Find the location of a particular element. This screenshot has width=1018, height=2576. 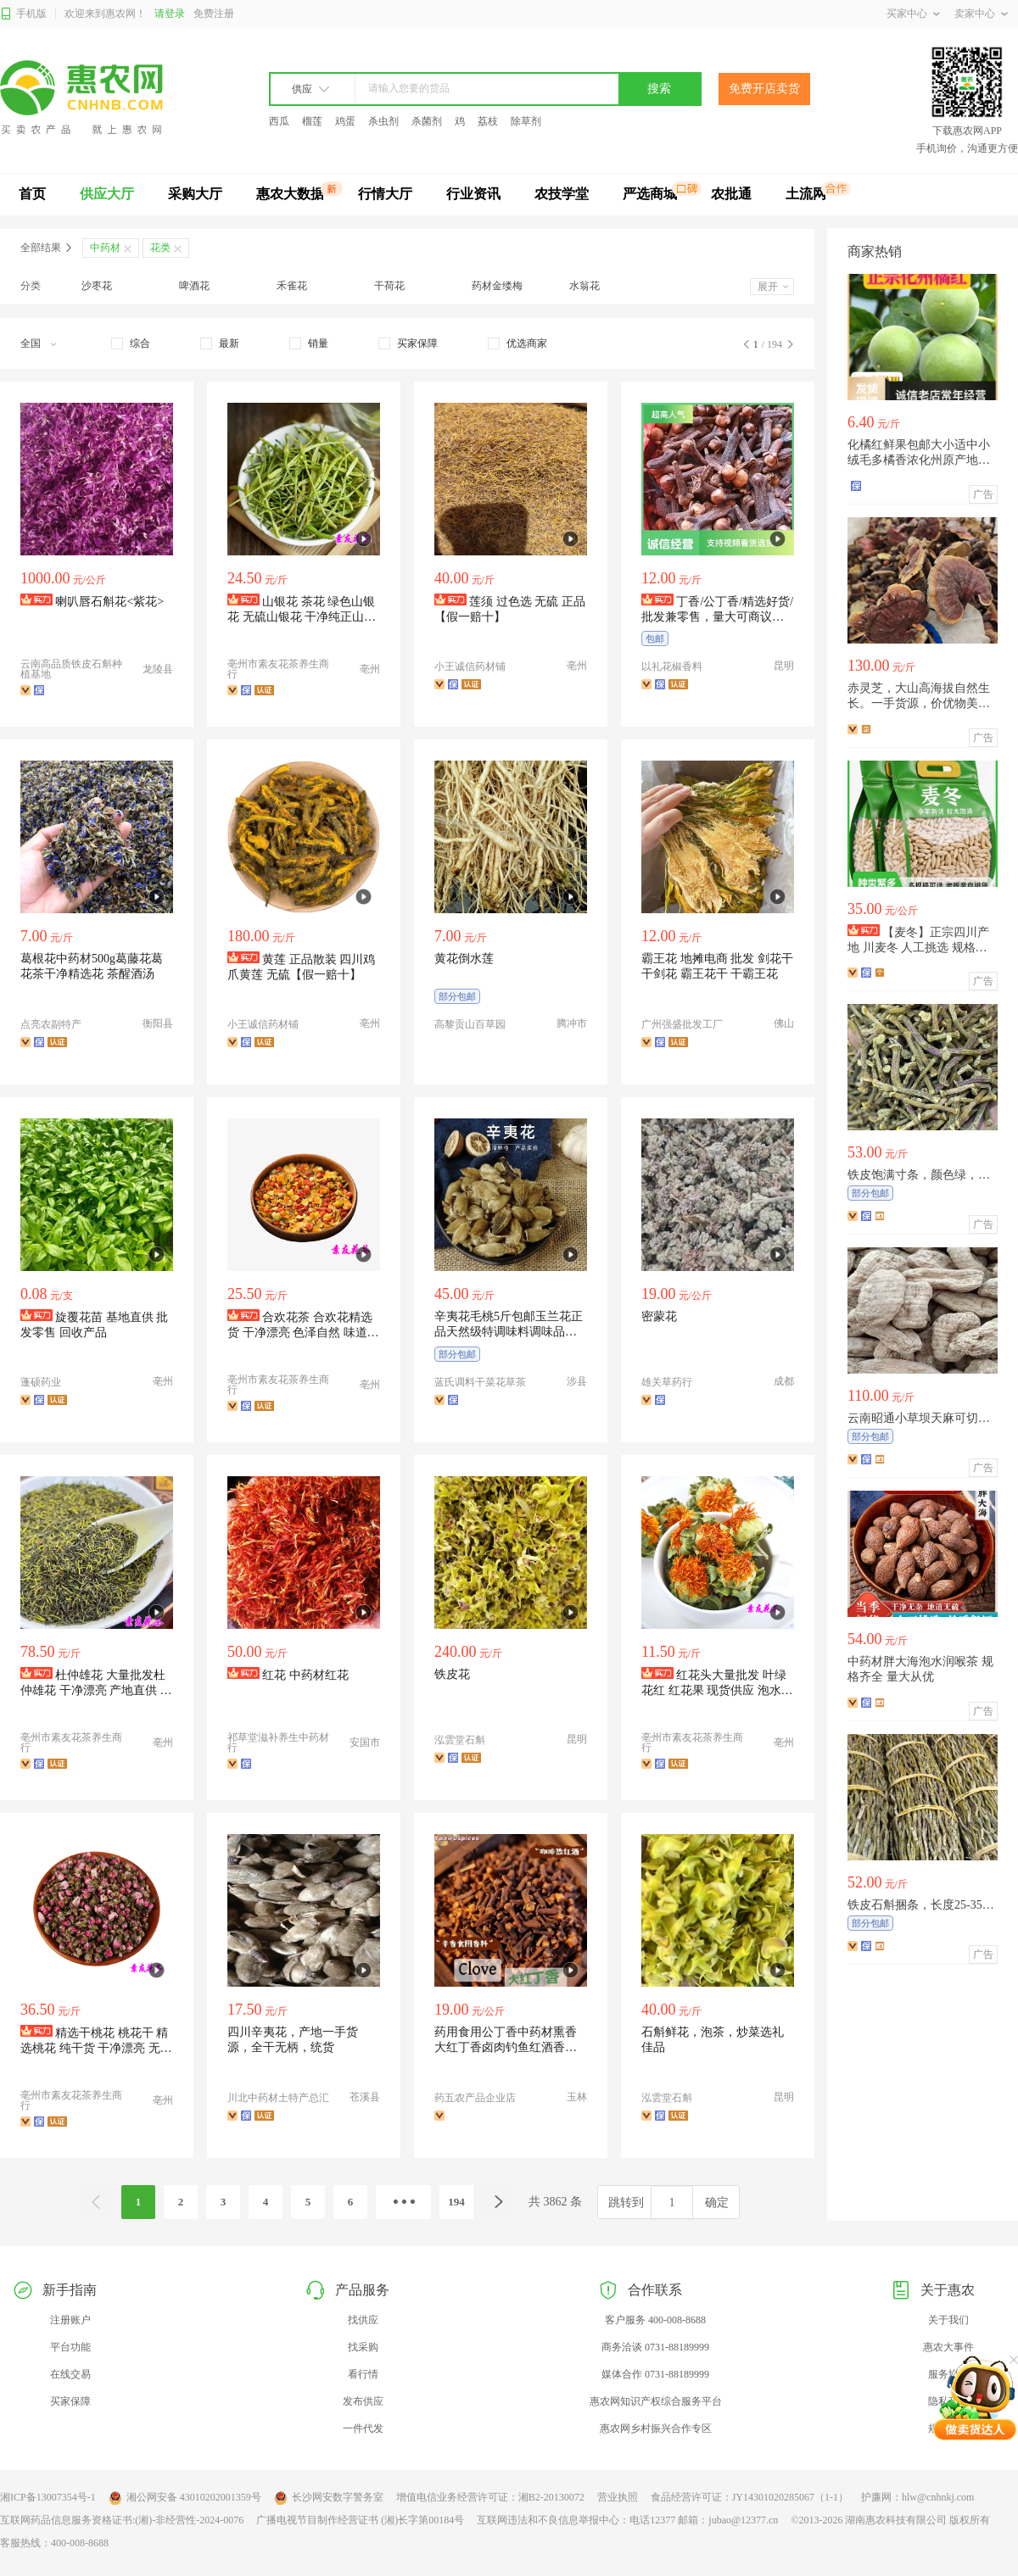

沙枣花 is located at coordinates (96, 286).